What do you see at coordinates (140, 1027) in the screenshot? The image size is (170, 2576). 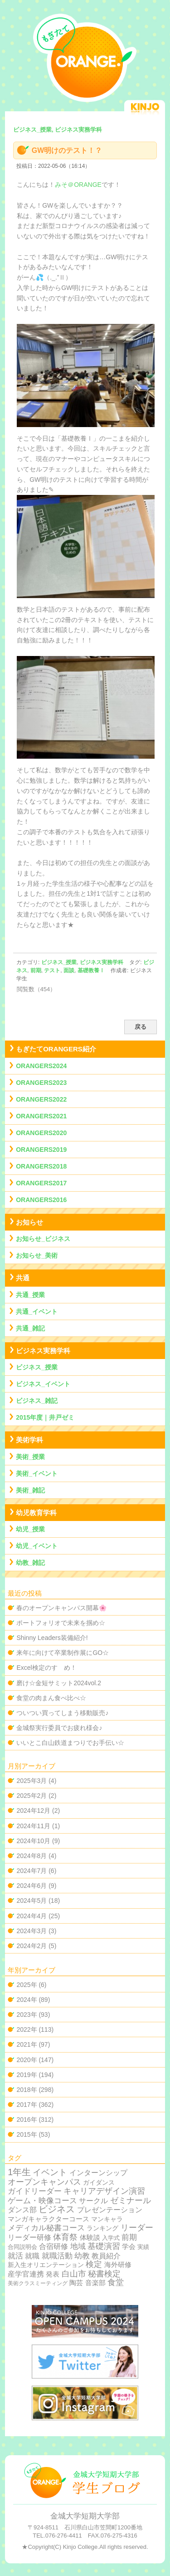 I see `戻る` at bounding box center [140, 1027].